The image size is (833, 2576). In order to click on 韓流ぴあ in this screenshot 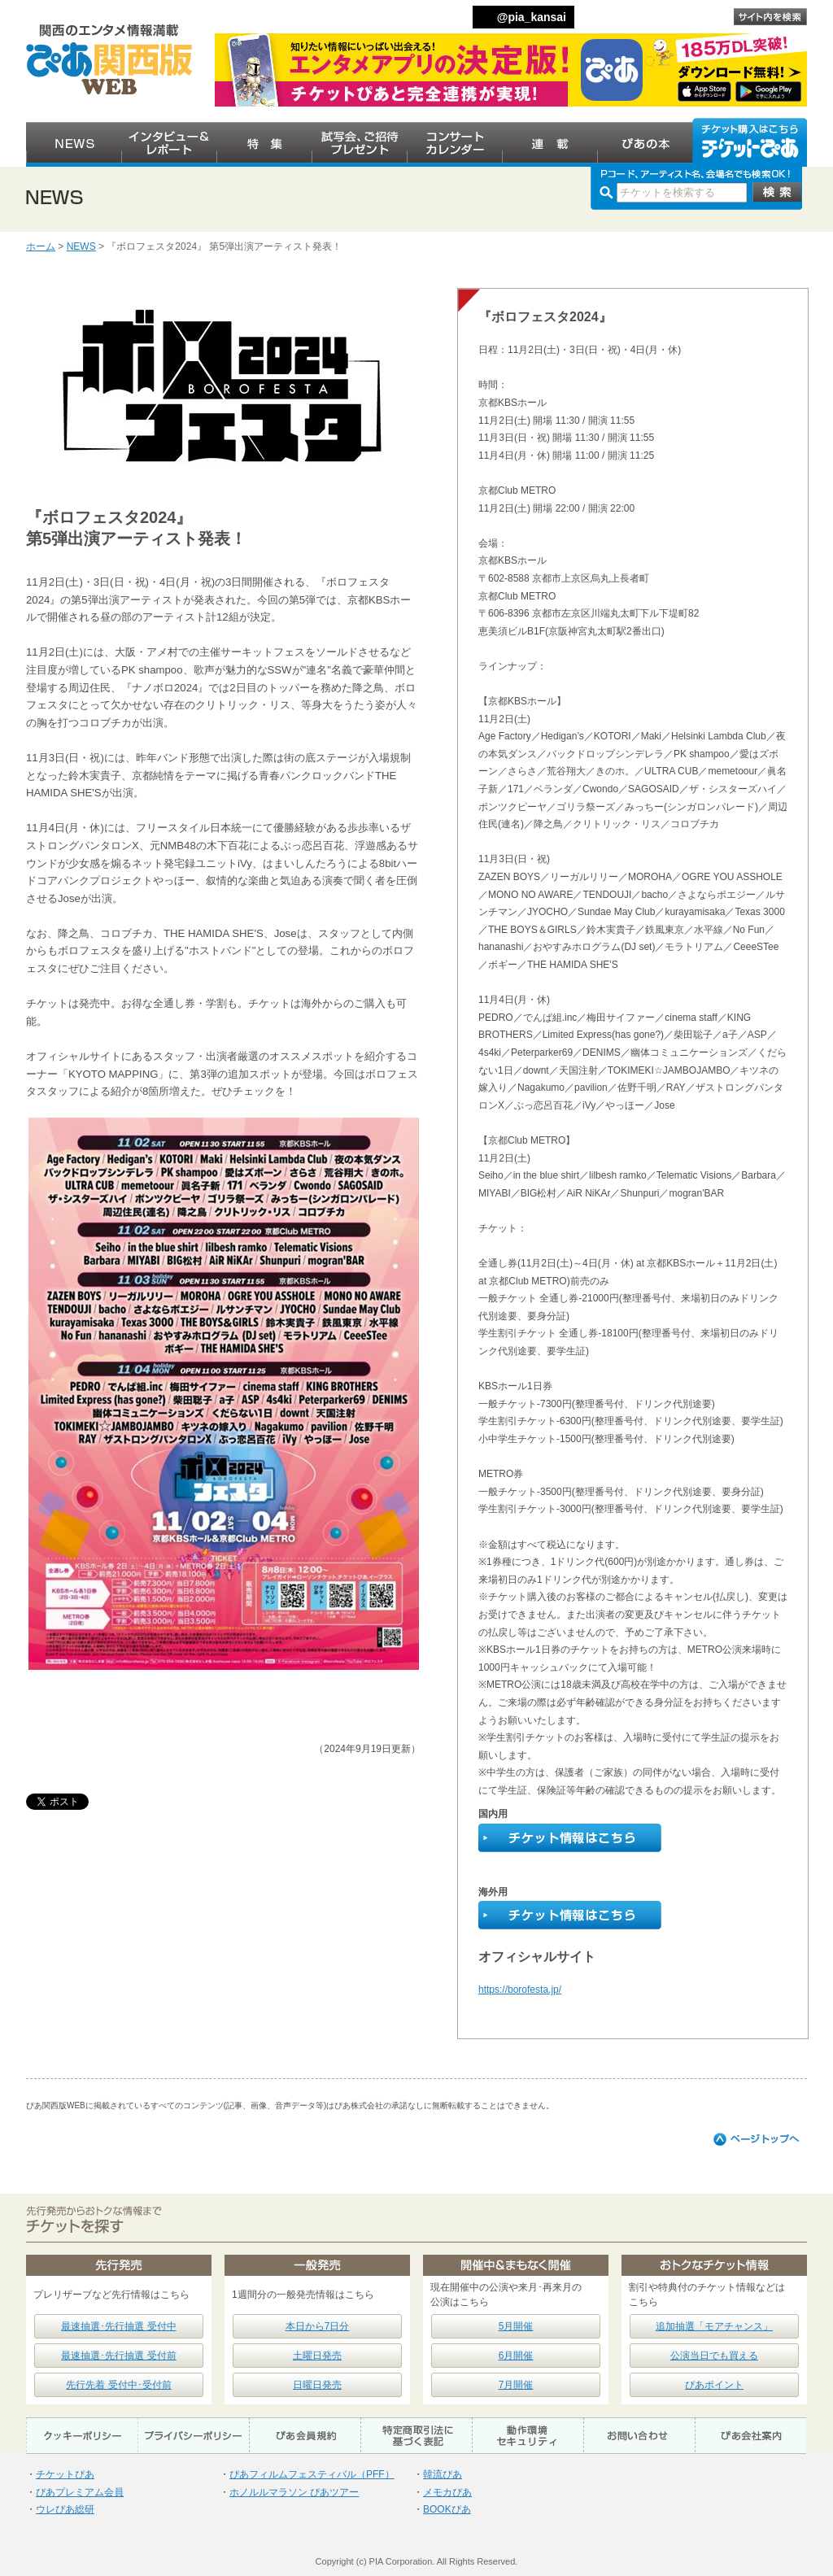, I will do `click(442, 2474)`.